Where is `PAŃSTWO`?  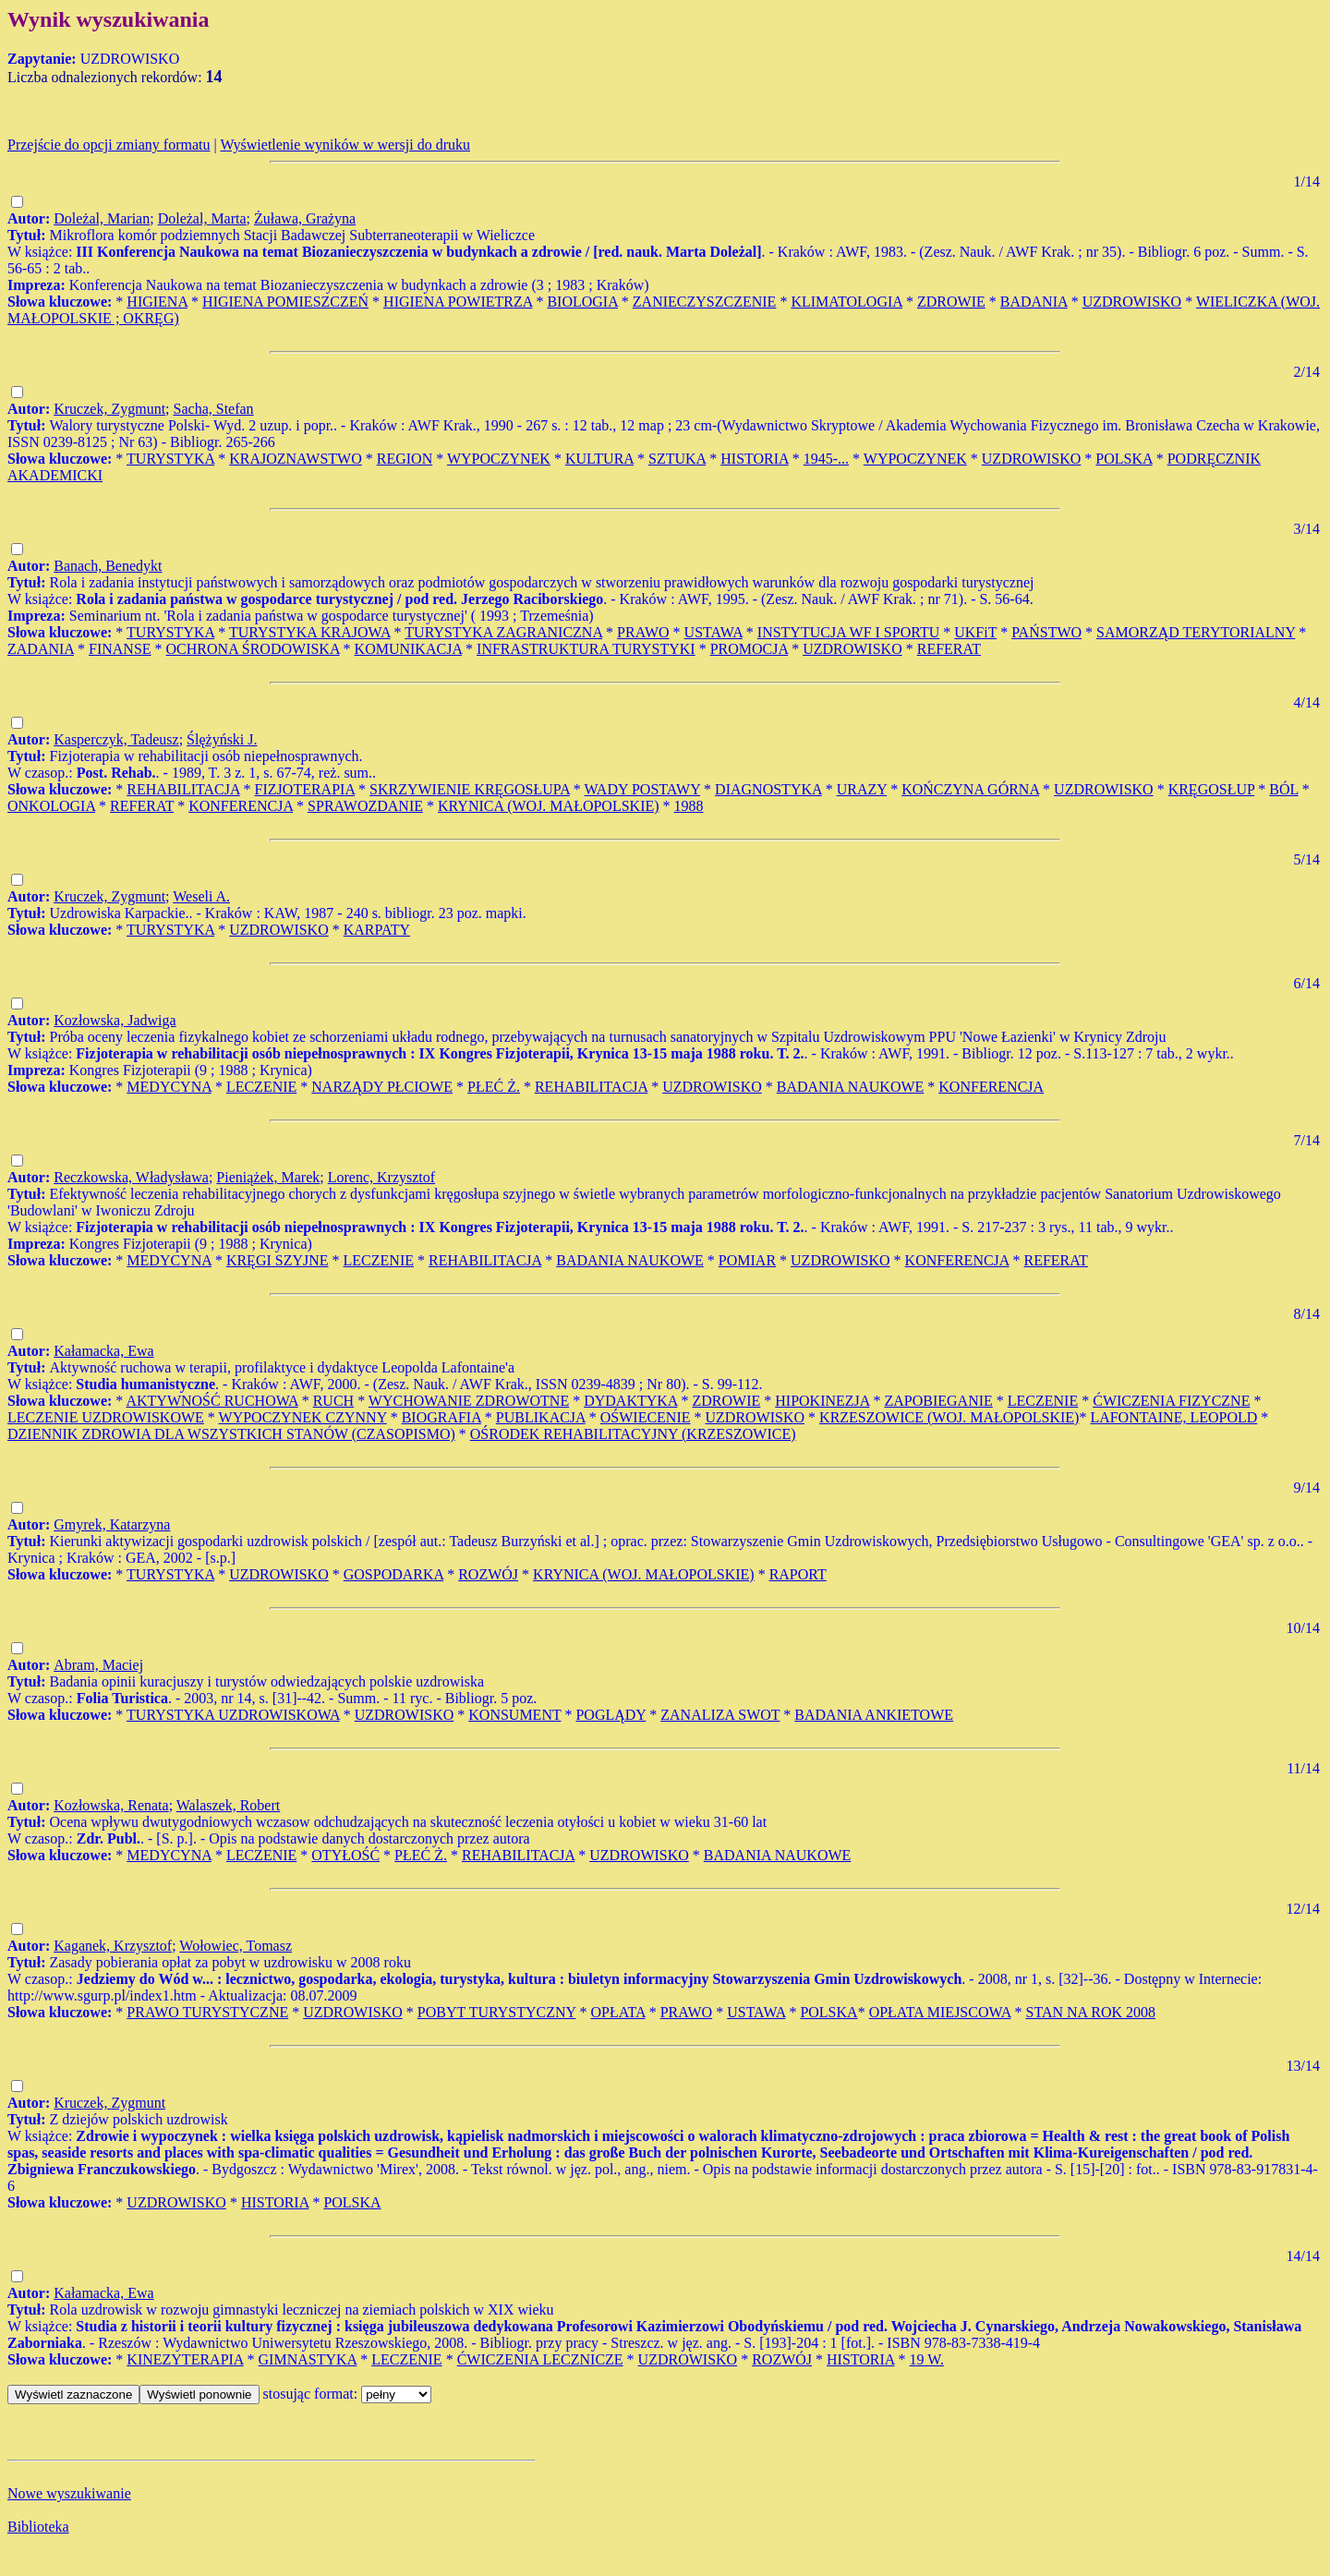
PAŃSTWO is located at coordinates (1046, 632).